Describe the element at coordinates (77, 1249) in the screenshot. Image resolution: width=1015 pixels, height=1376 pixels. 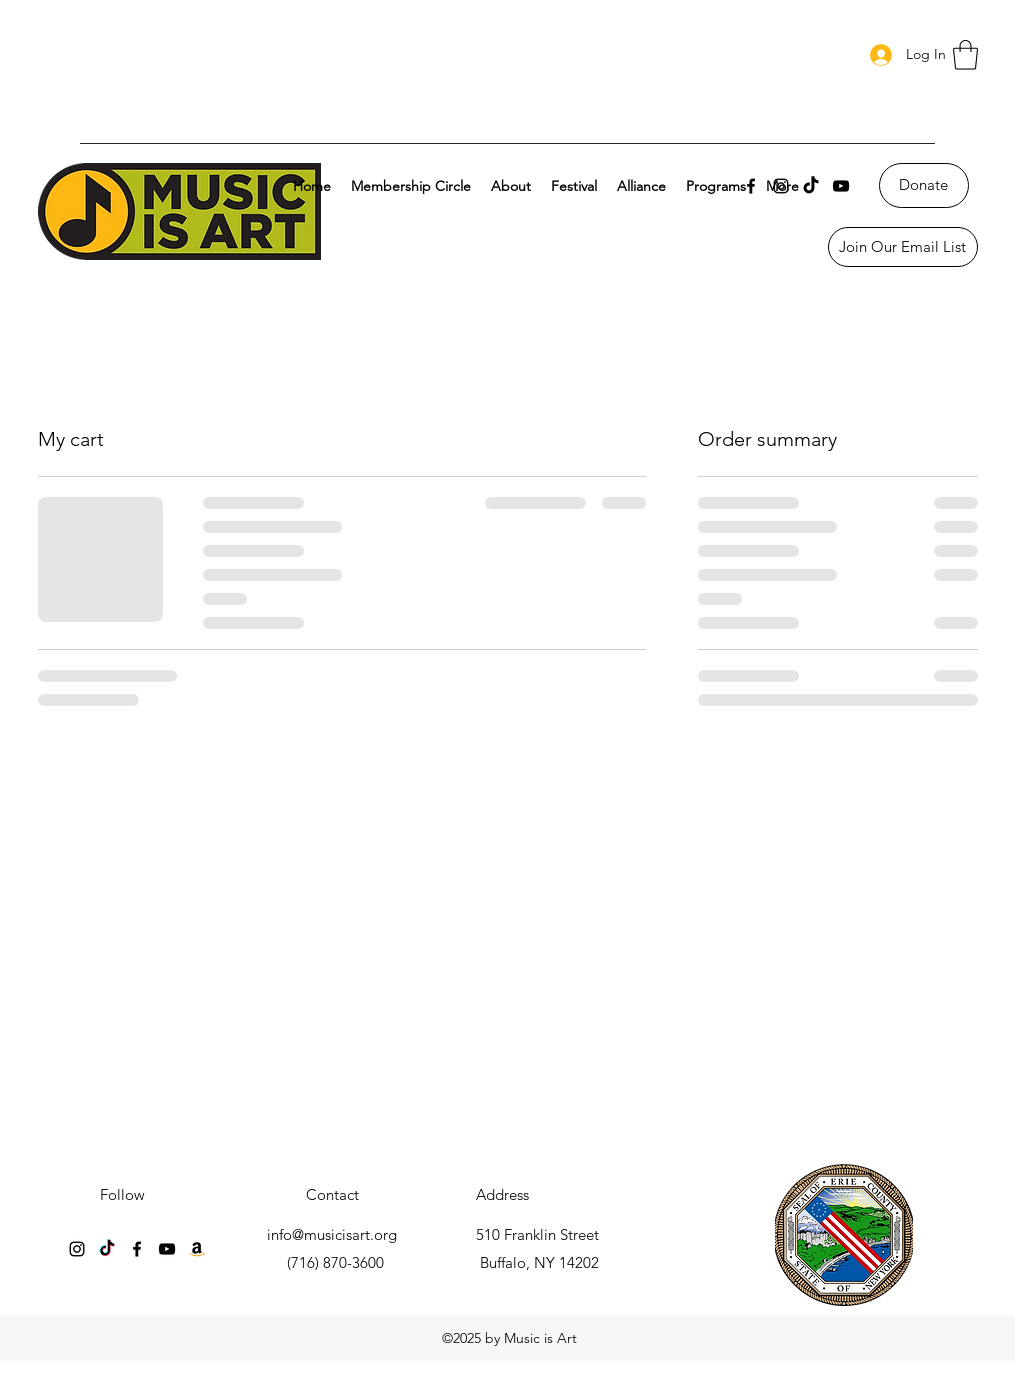
I see `[Instagram]` at that location.